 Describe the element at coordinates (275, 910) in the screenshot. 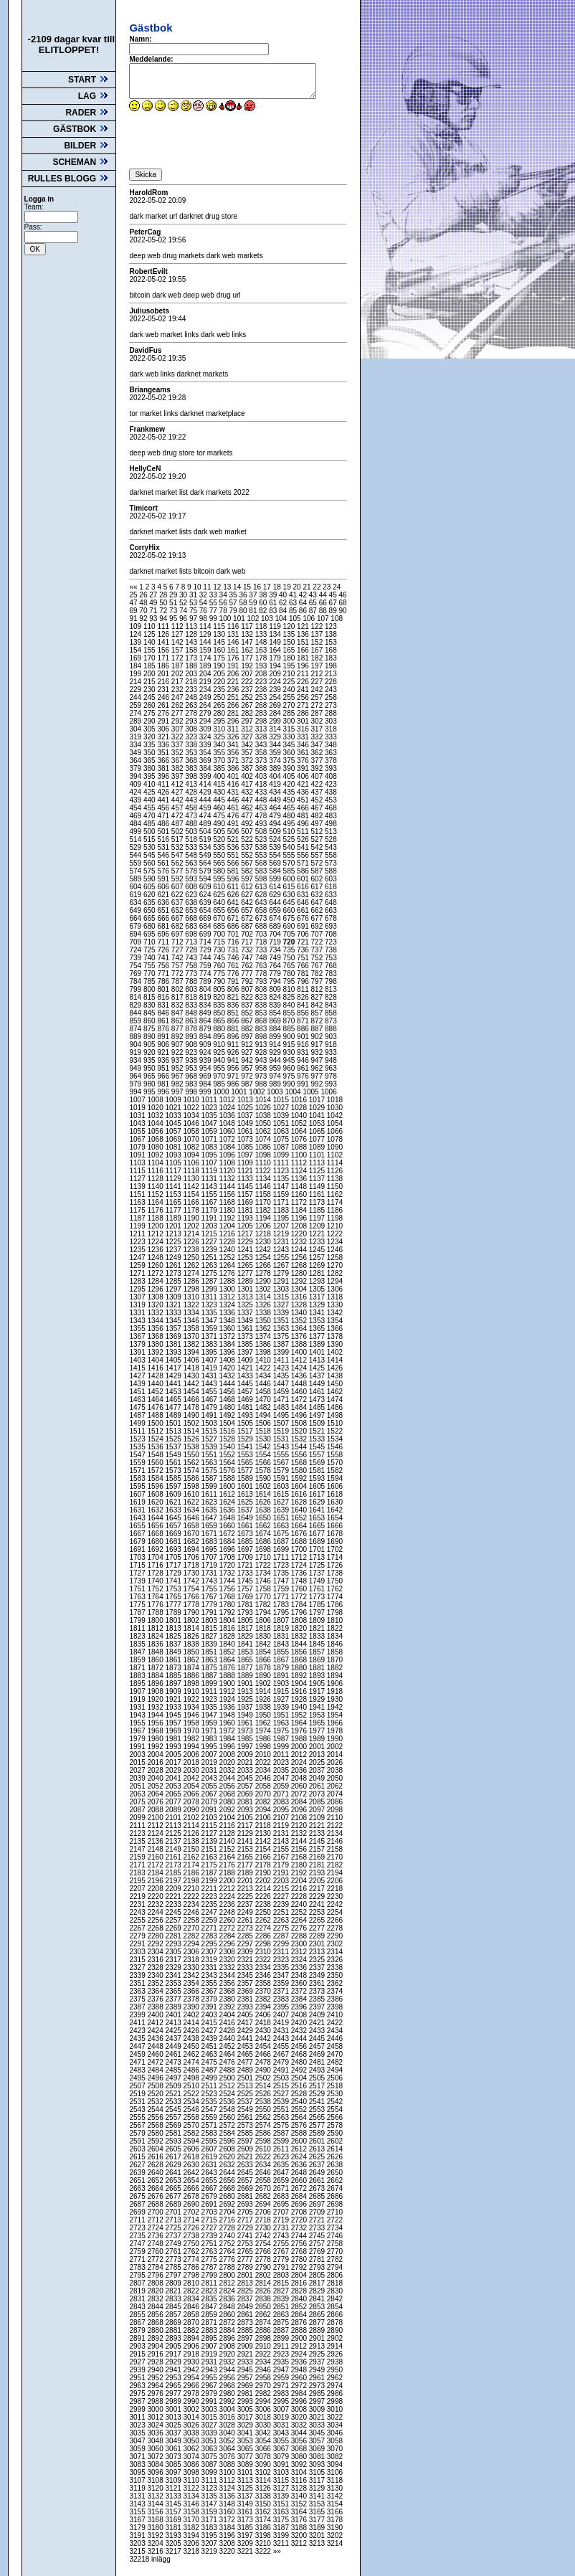

I see `659` at that location.